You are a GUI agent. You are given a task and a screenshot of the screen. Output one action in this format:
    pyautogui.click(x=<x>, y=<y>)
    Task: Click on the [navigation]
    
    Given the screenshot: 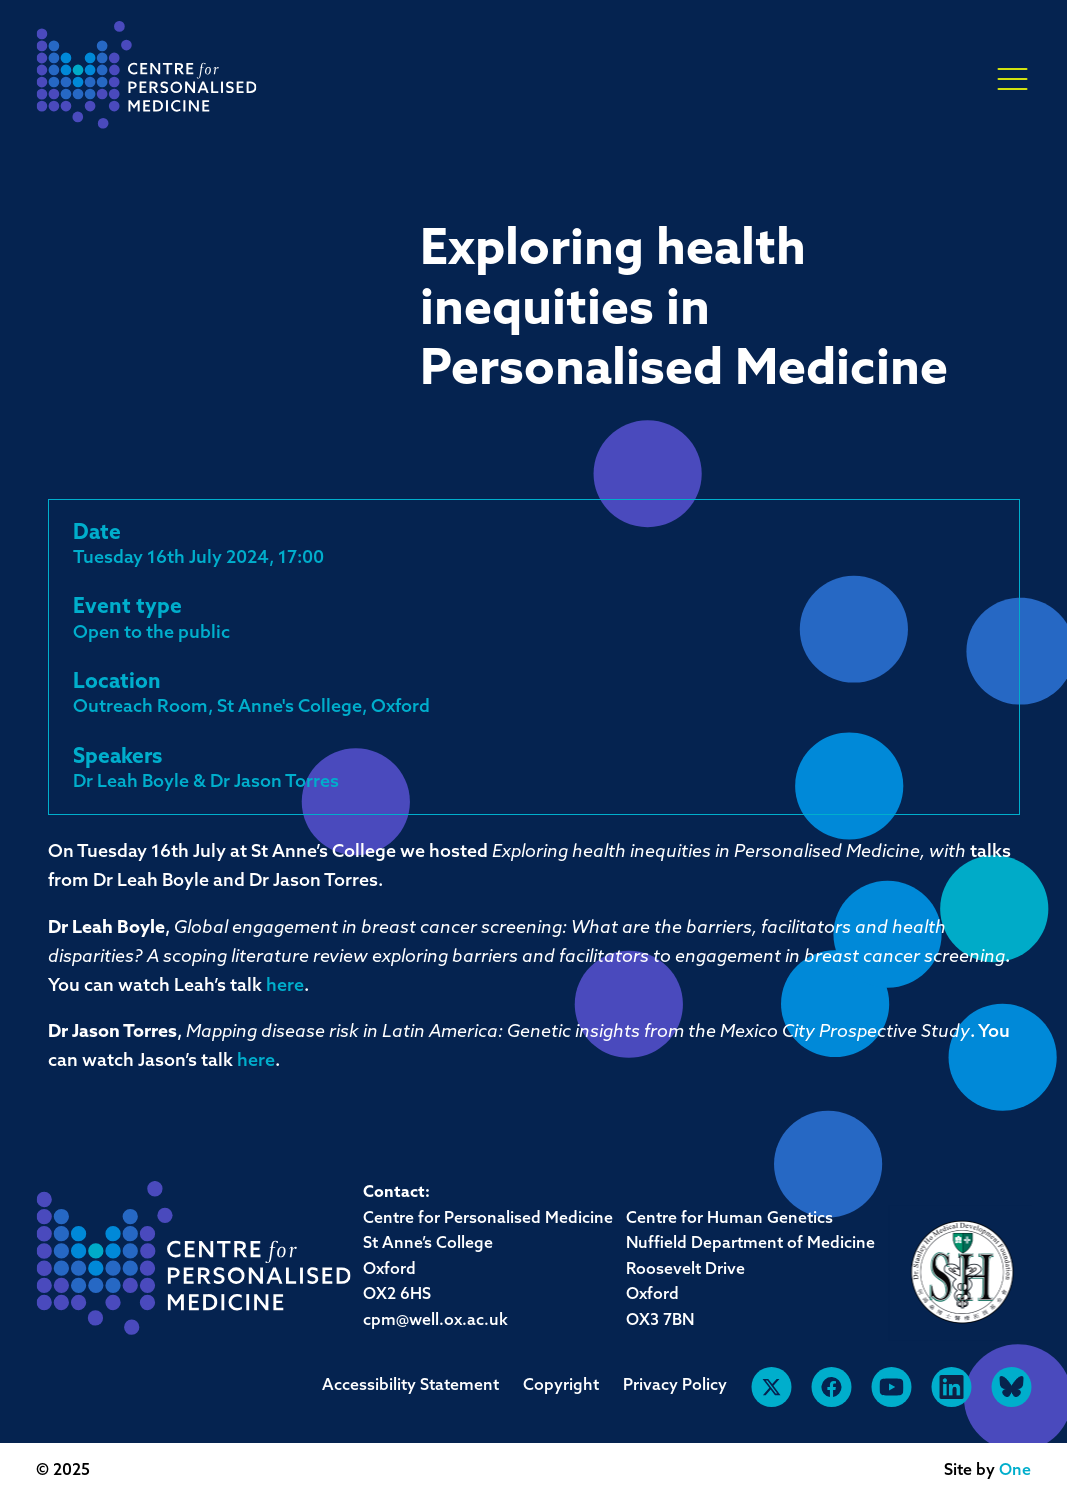 What is the action you would take?
    pyautogui.click(x=146, y=80)
    